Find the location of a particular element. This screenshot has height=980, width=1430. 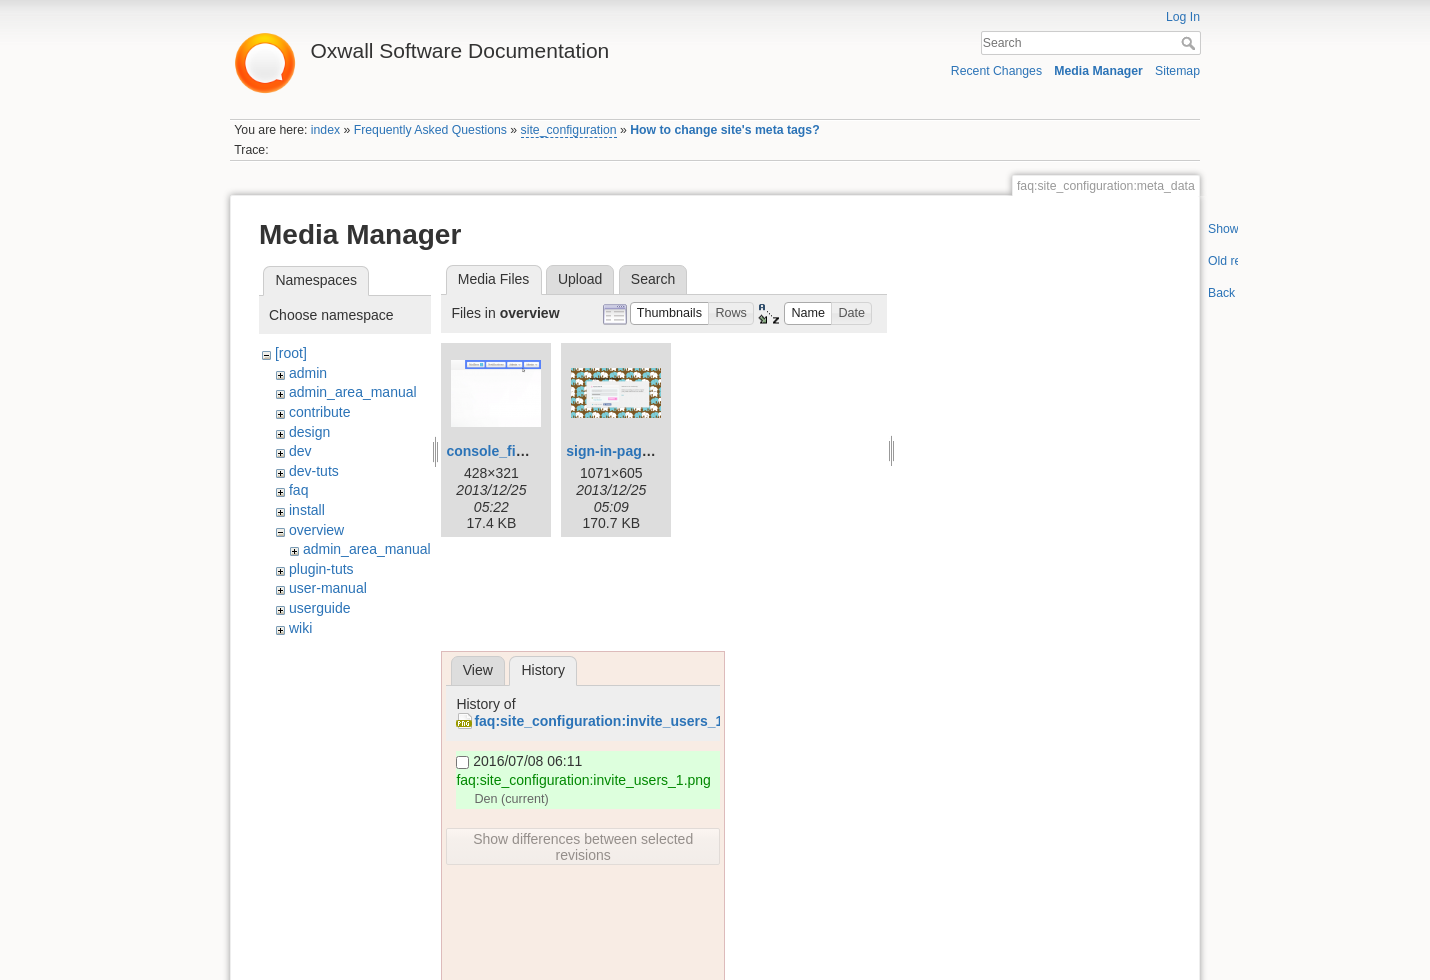

plugin-tuts is located at coordinates (321, 569).